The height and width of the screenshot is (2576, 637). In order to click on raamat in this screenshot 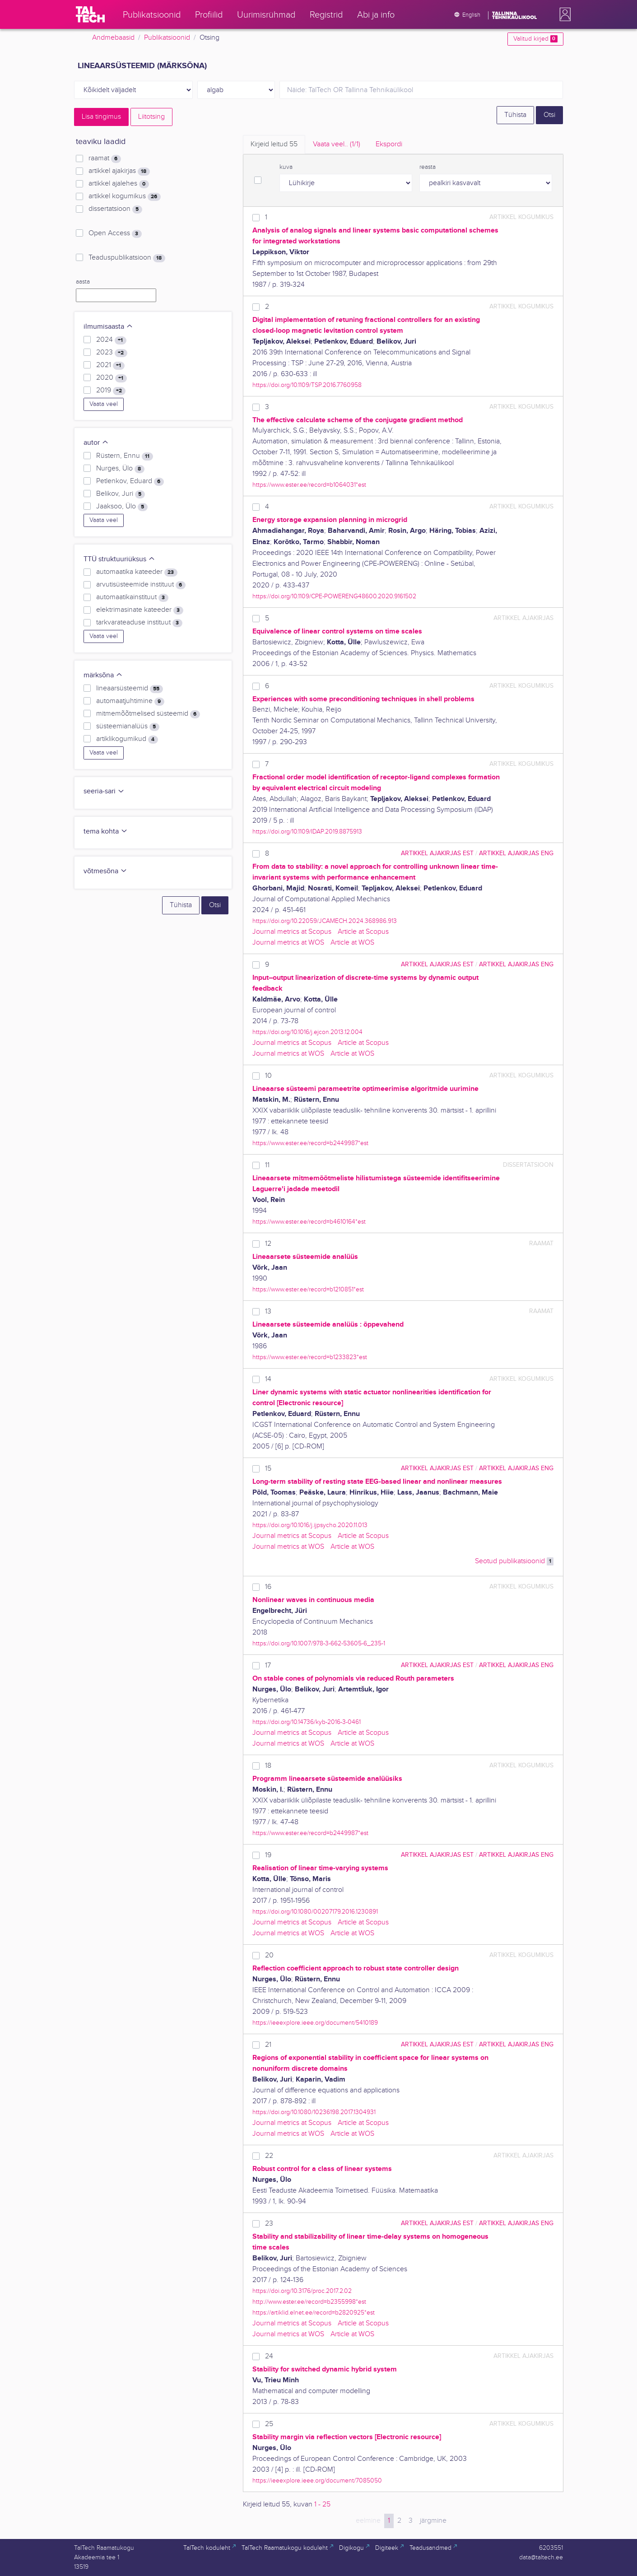, I will do `click(104, 158)`.